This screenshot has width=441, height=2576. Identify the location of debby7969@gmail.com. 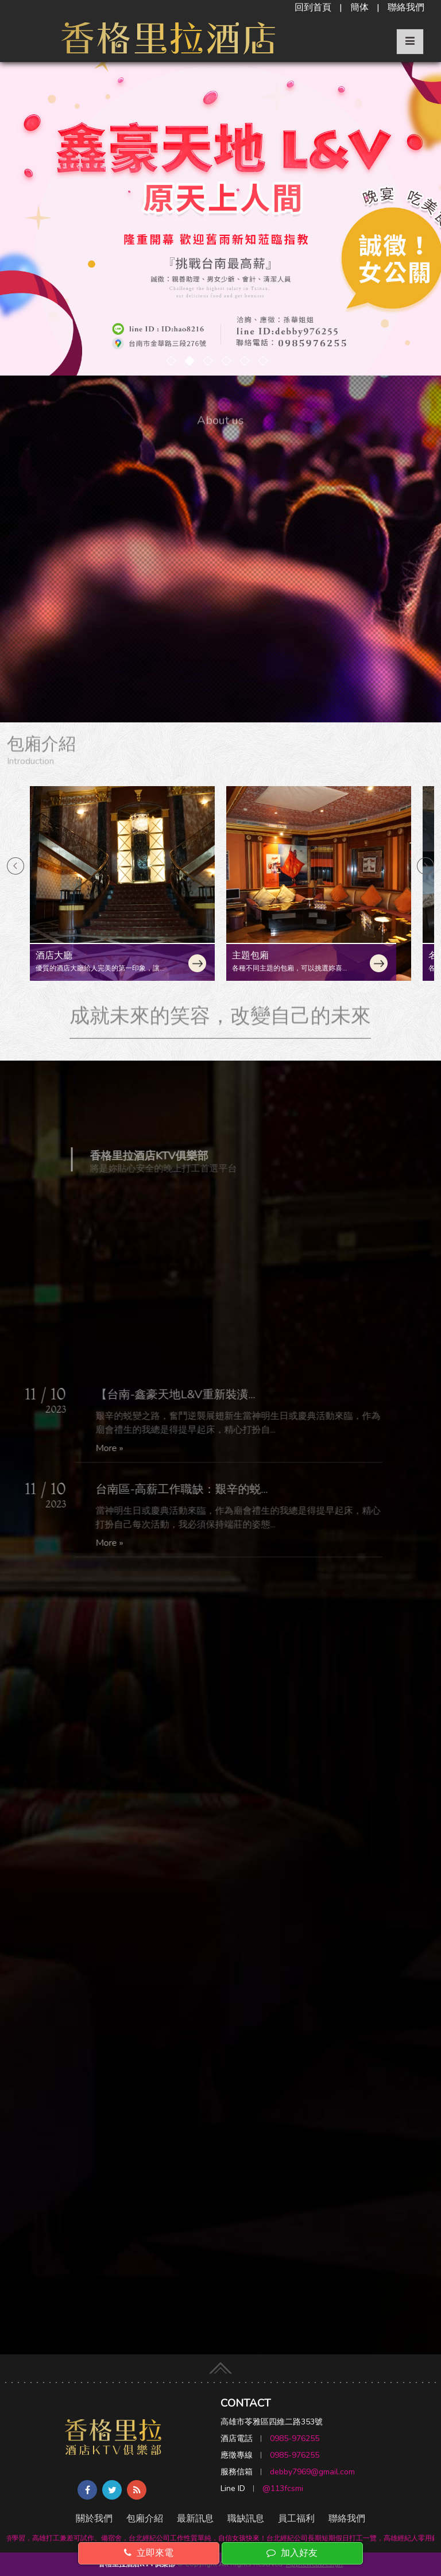
(312, 2471).